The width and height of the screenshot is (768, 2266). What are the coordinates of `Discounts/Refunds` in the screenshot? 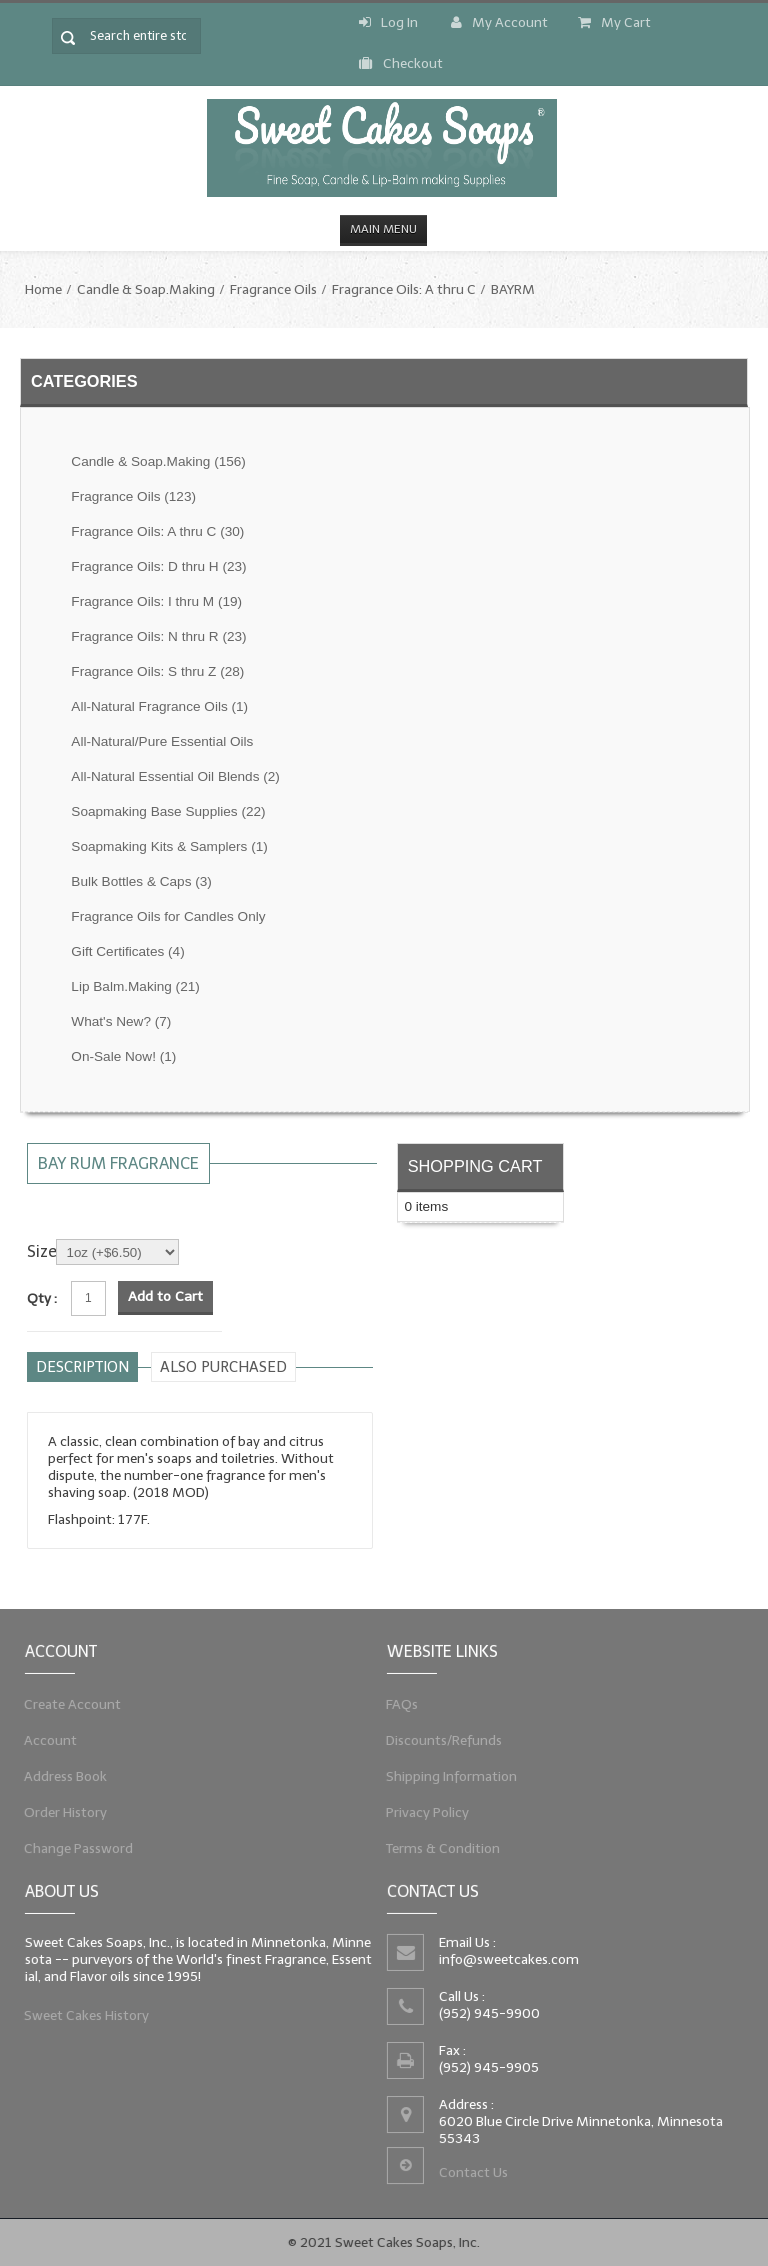 It's located at (438, 1739).